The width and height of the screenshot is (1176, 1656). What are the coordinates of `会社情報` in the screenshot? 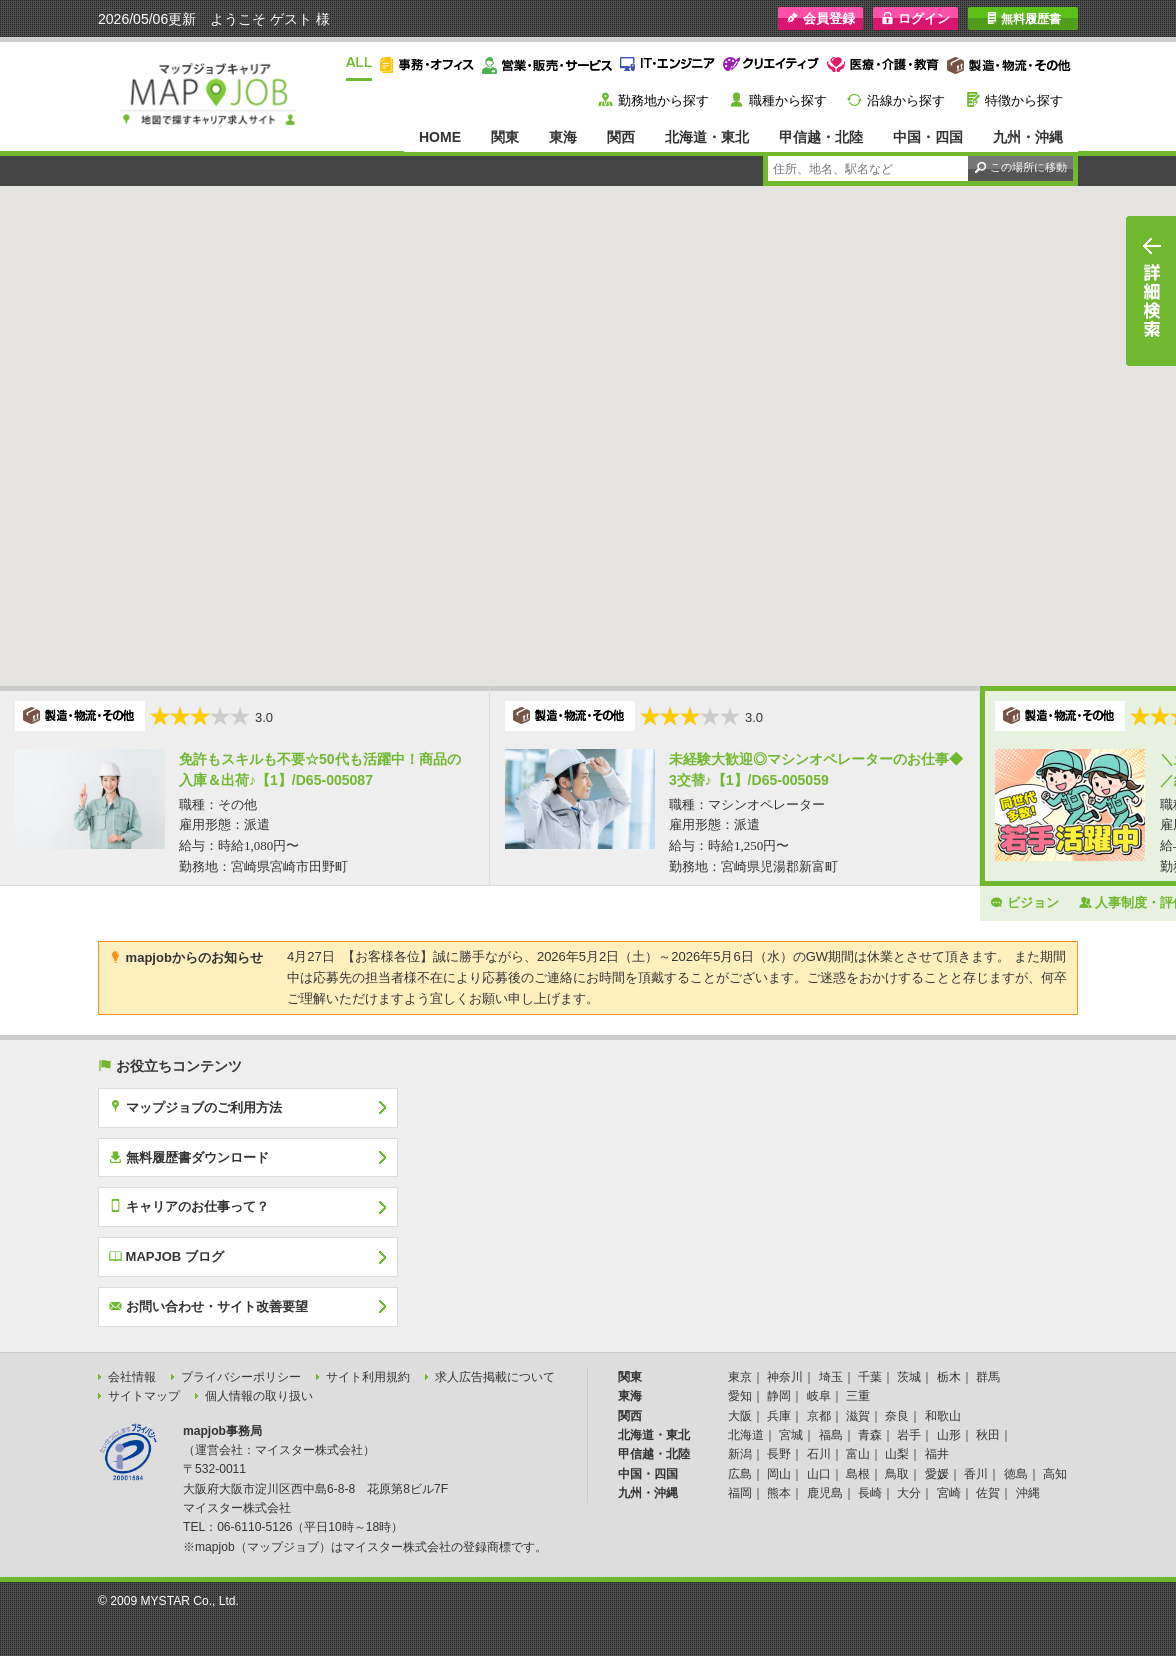 It's located at (132, 1377).